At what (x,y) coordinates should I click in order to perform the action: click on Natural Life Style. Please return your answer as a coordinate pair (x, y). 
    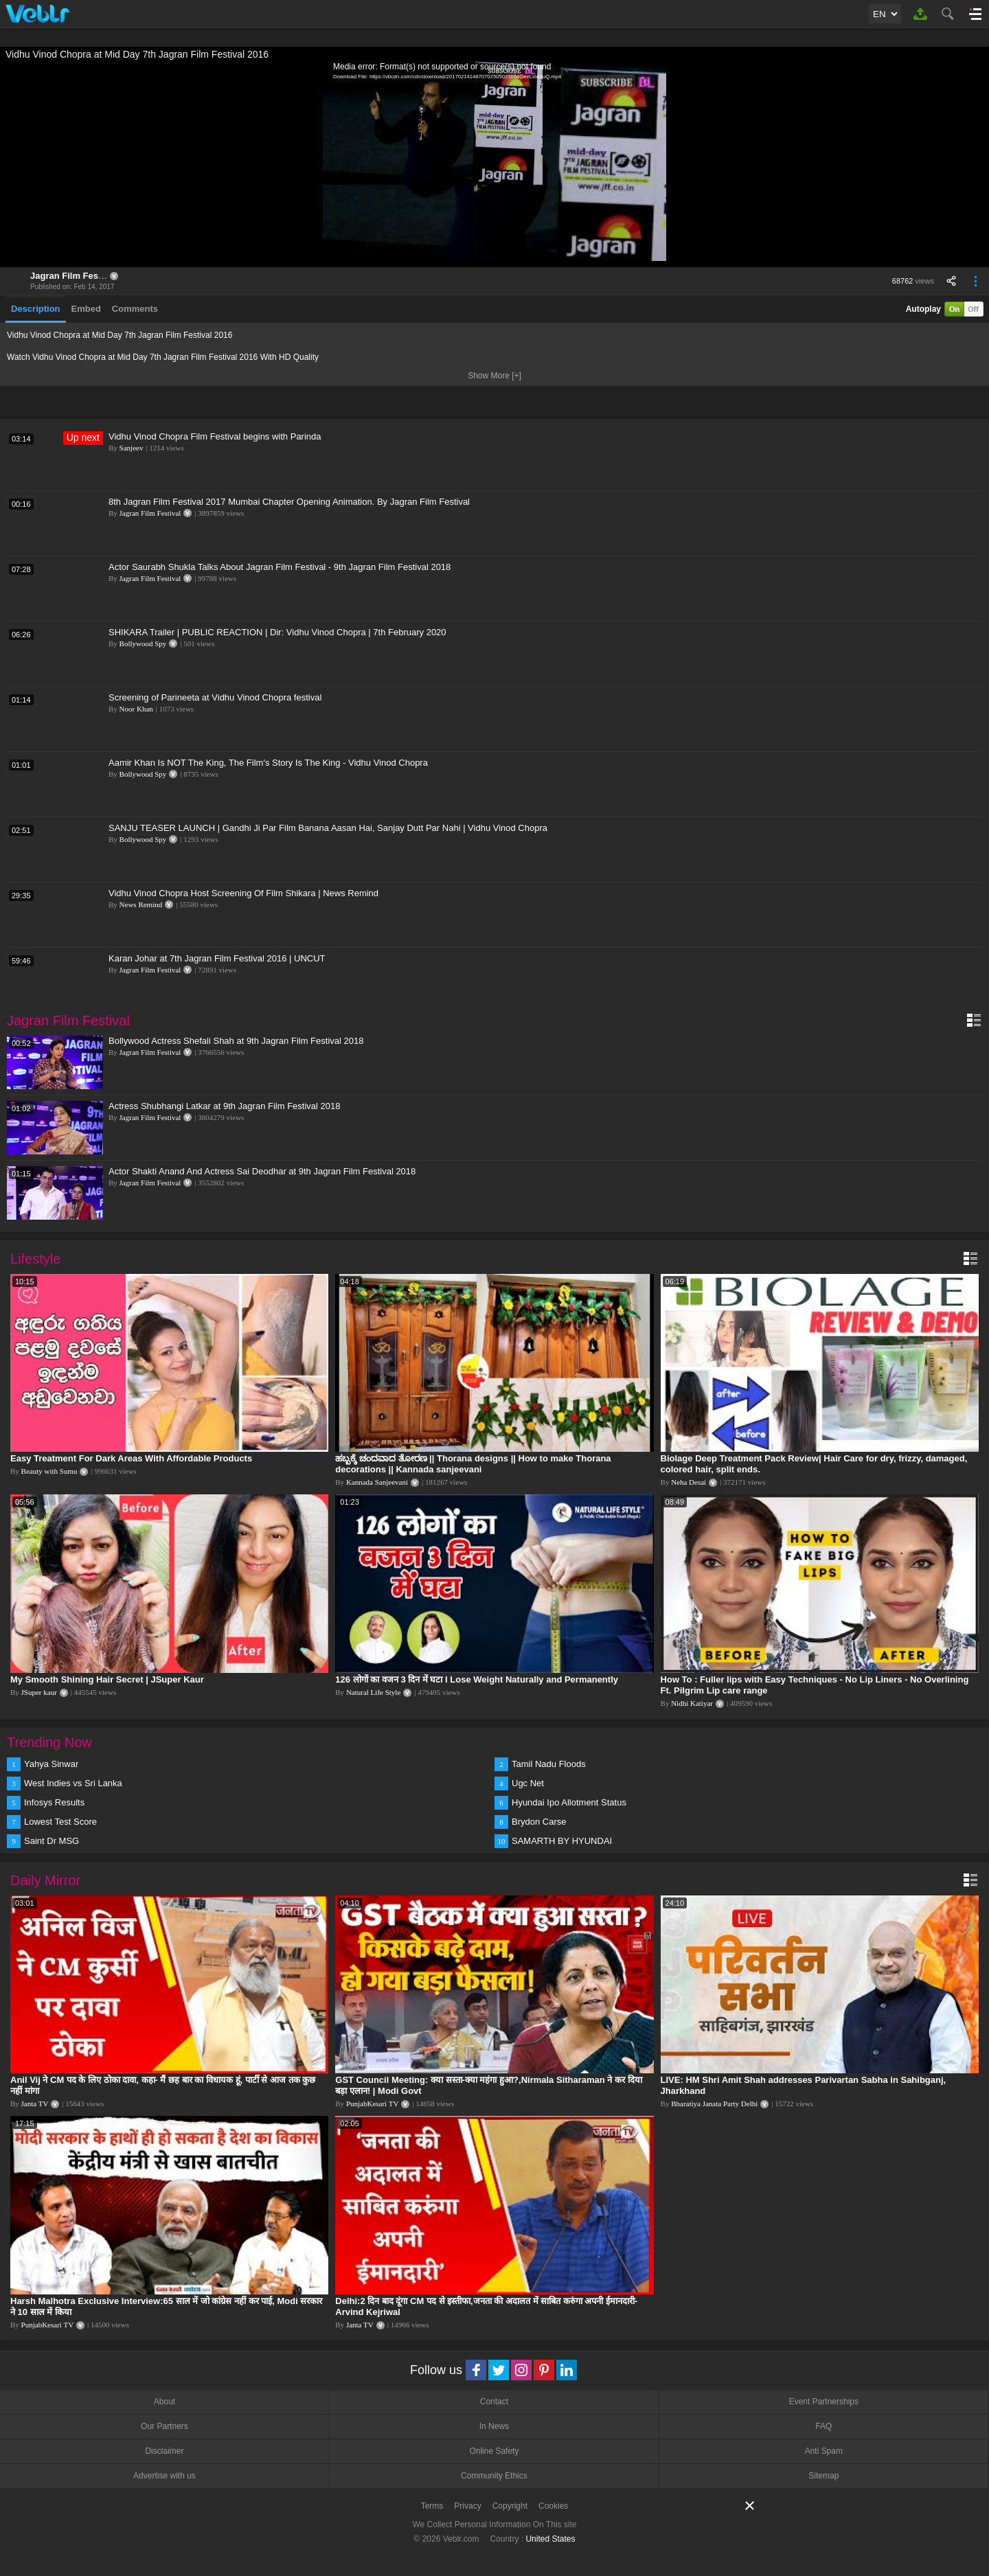
    Looking at the image, I should click on (373, 1692).